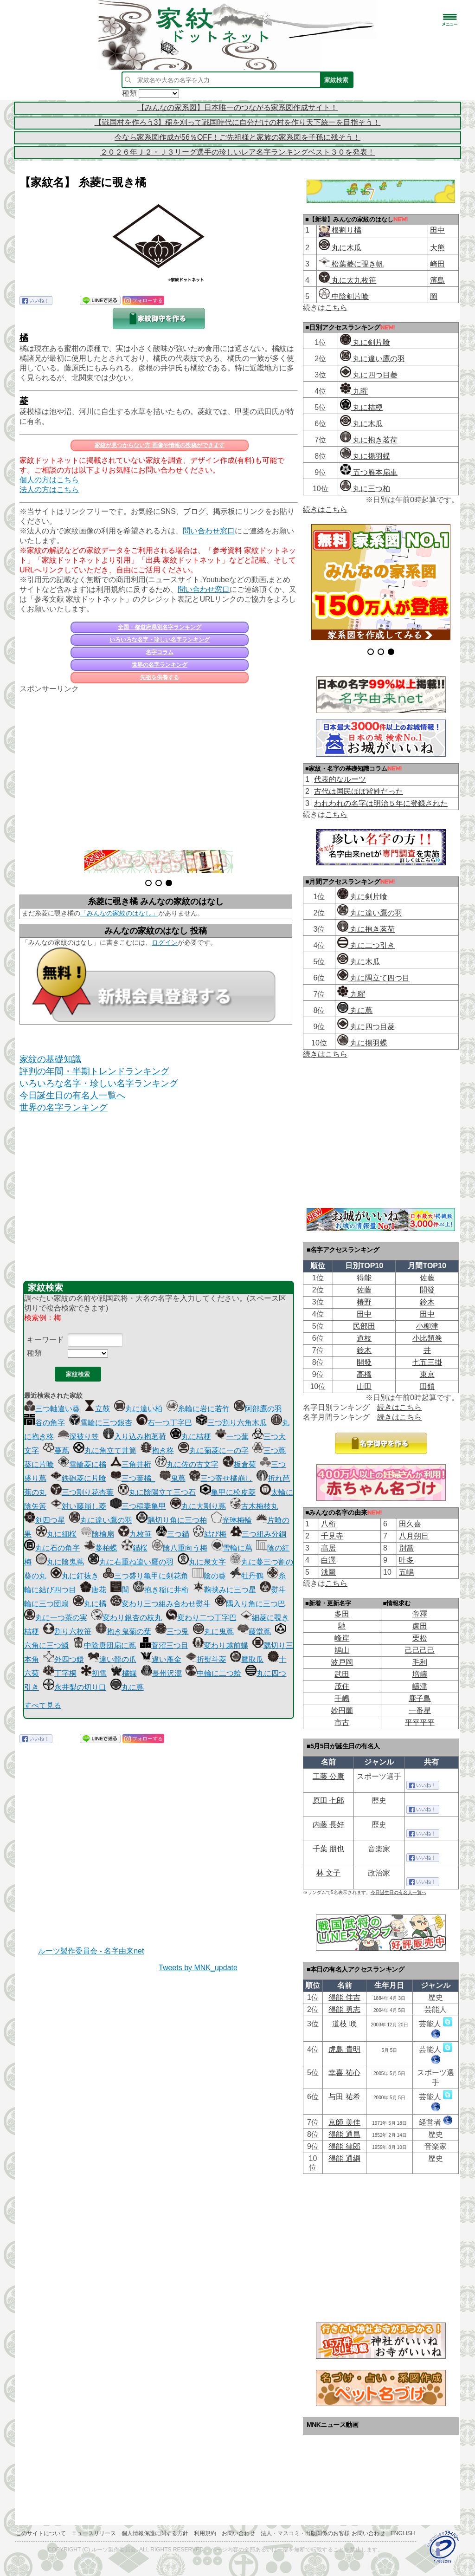 This screenshot has height=2576, width=475. Describe the element at coordinates (161, 1590) in the screenshot. I see `抱き稲に井桁` at that location.